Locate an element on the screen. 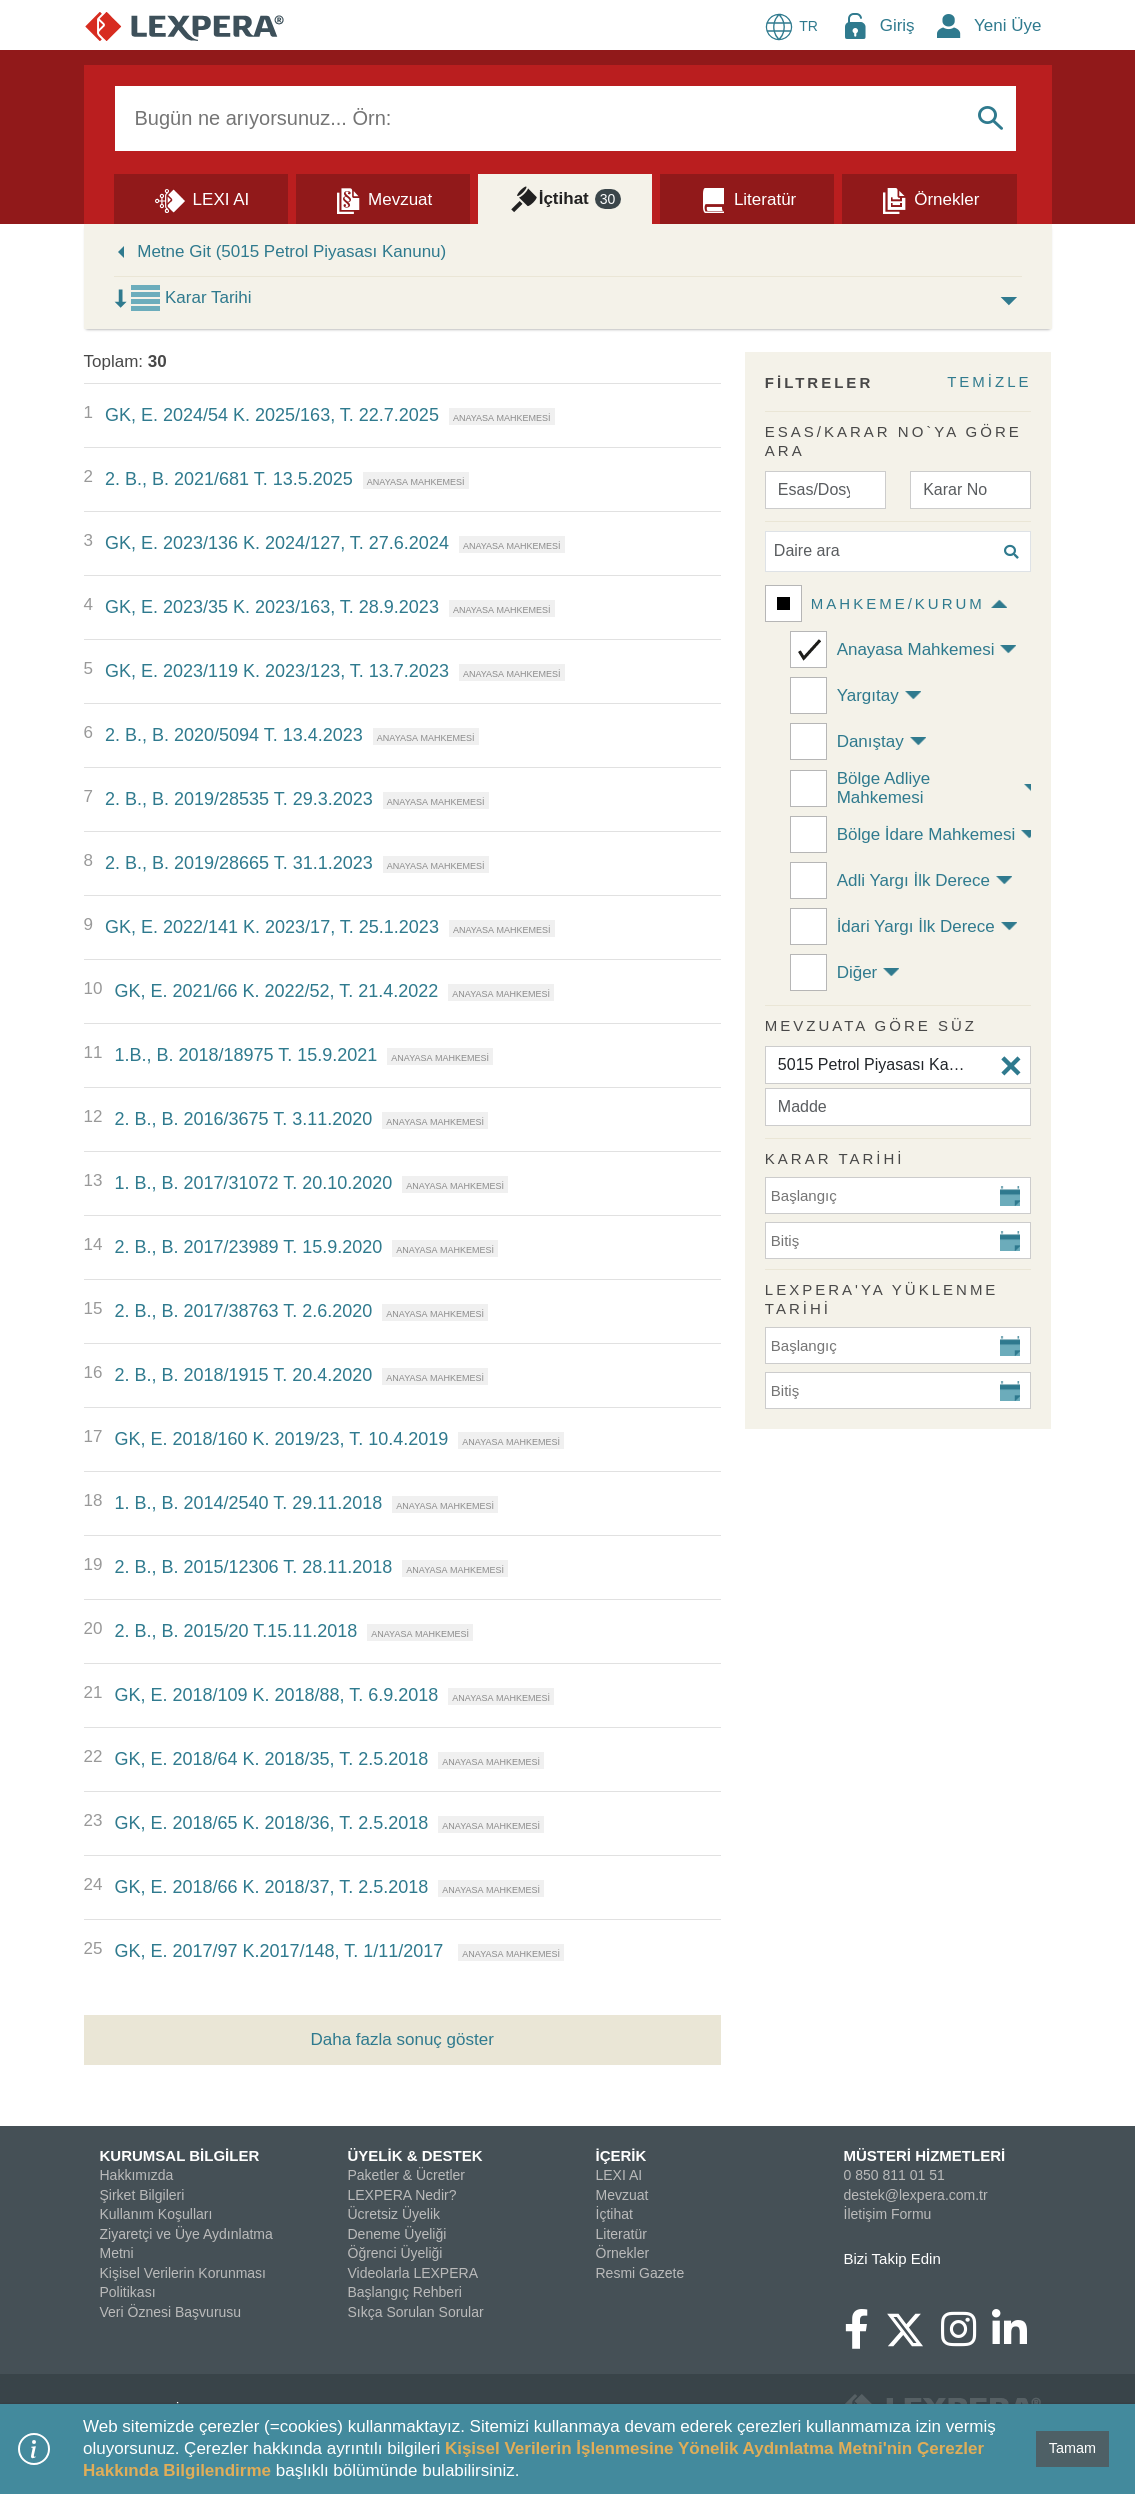 The height and width of the screenshot is (2494, 1135). Bölge Adliye Mahkemesi is located at coordinates (884, 788).